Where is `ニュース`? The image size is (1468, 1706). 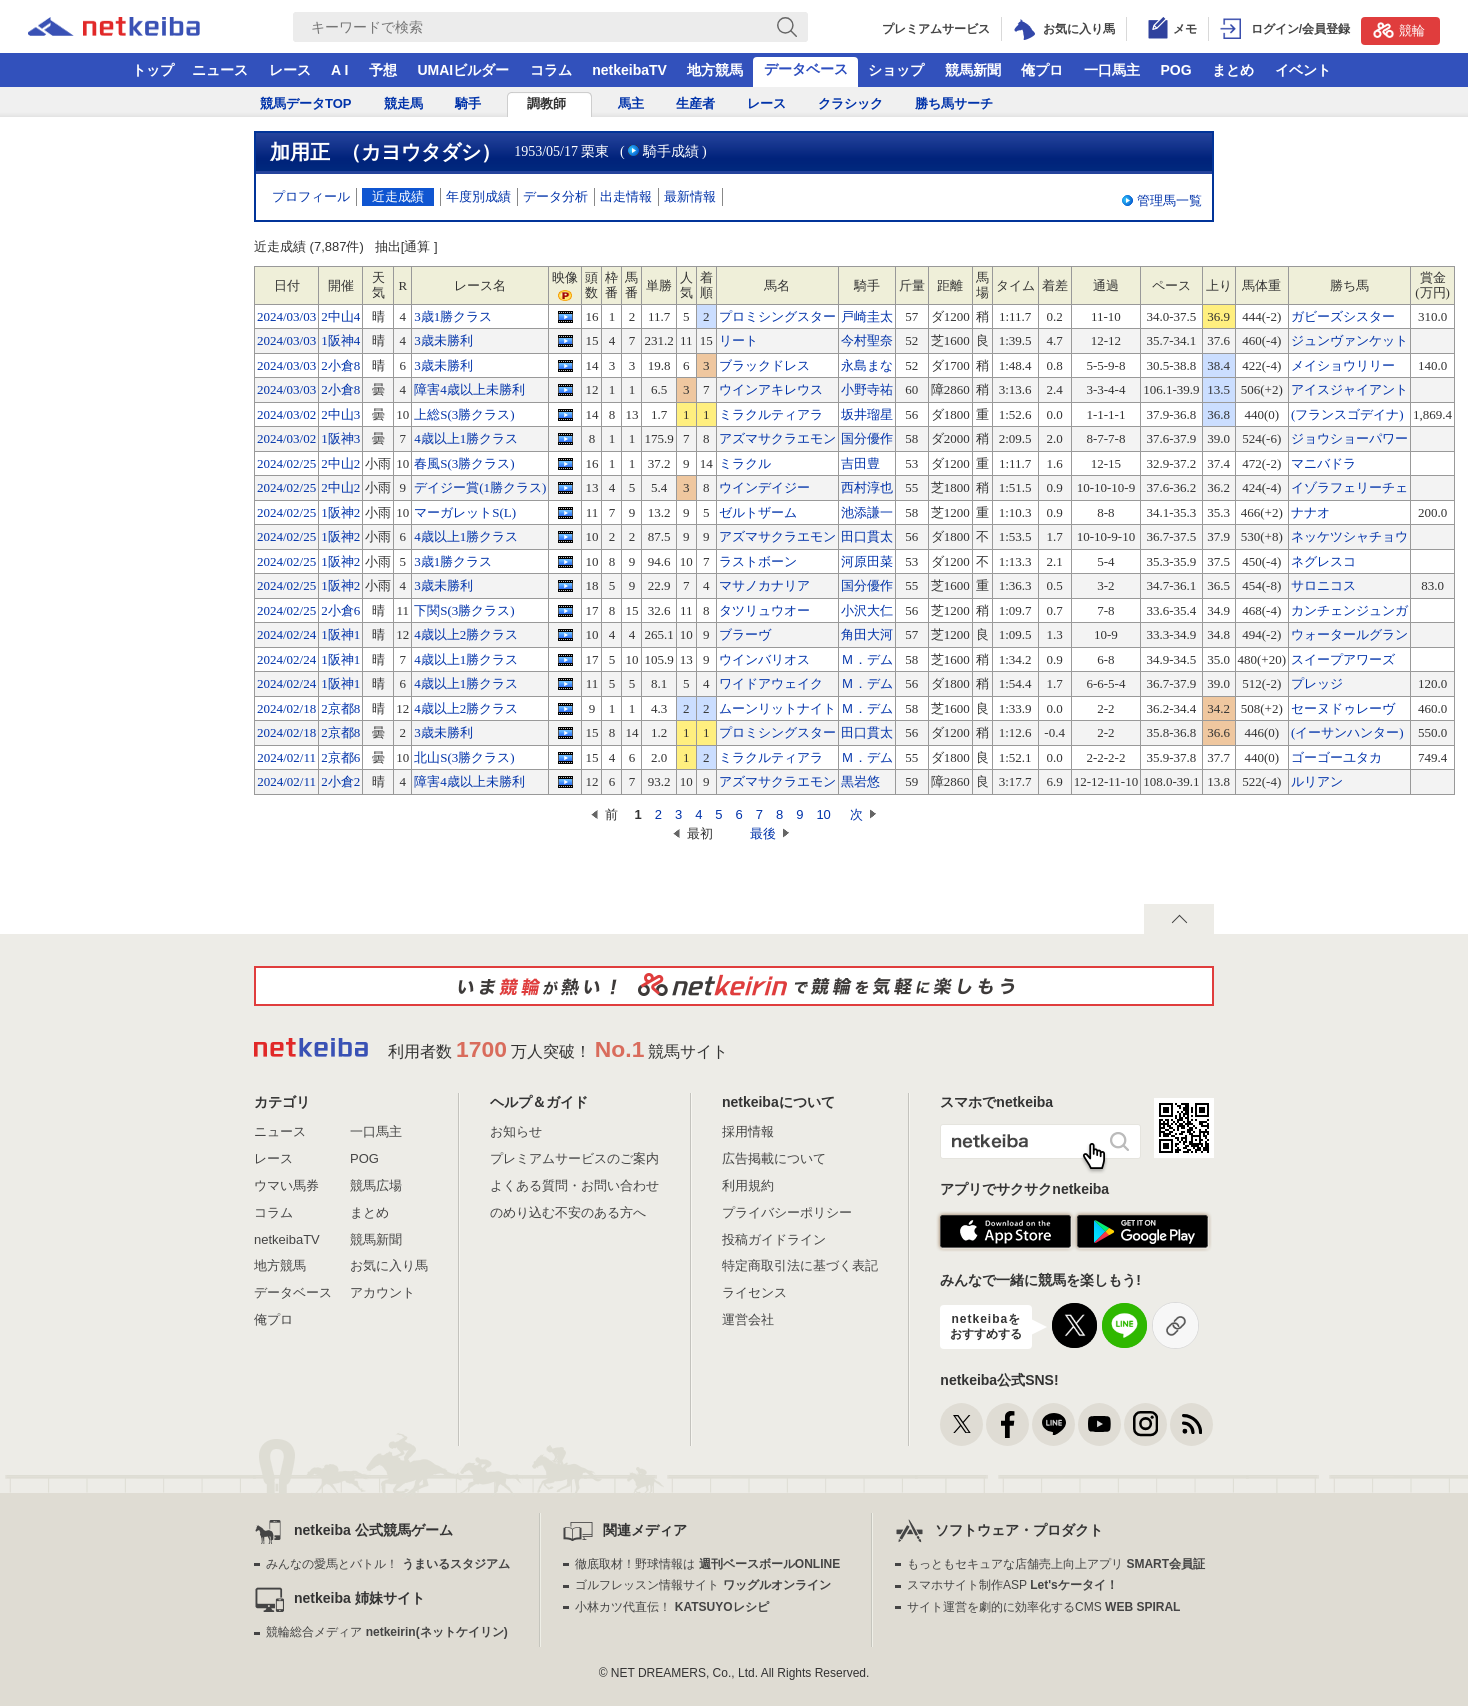
ニュース is located at coordinates (220, 70).